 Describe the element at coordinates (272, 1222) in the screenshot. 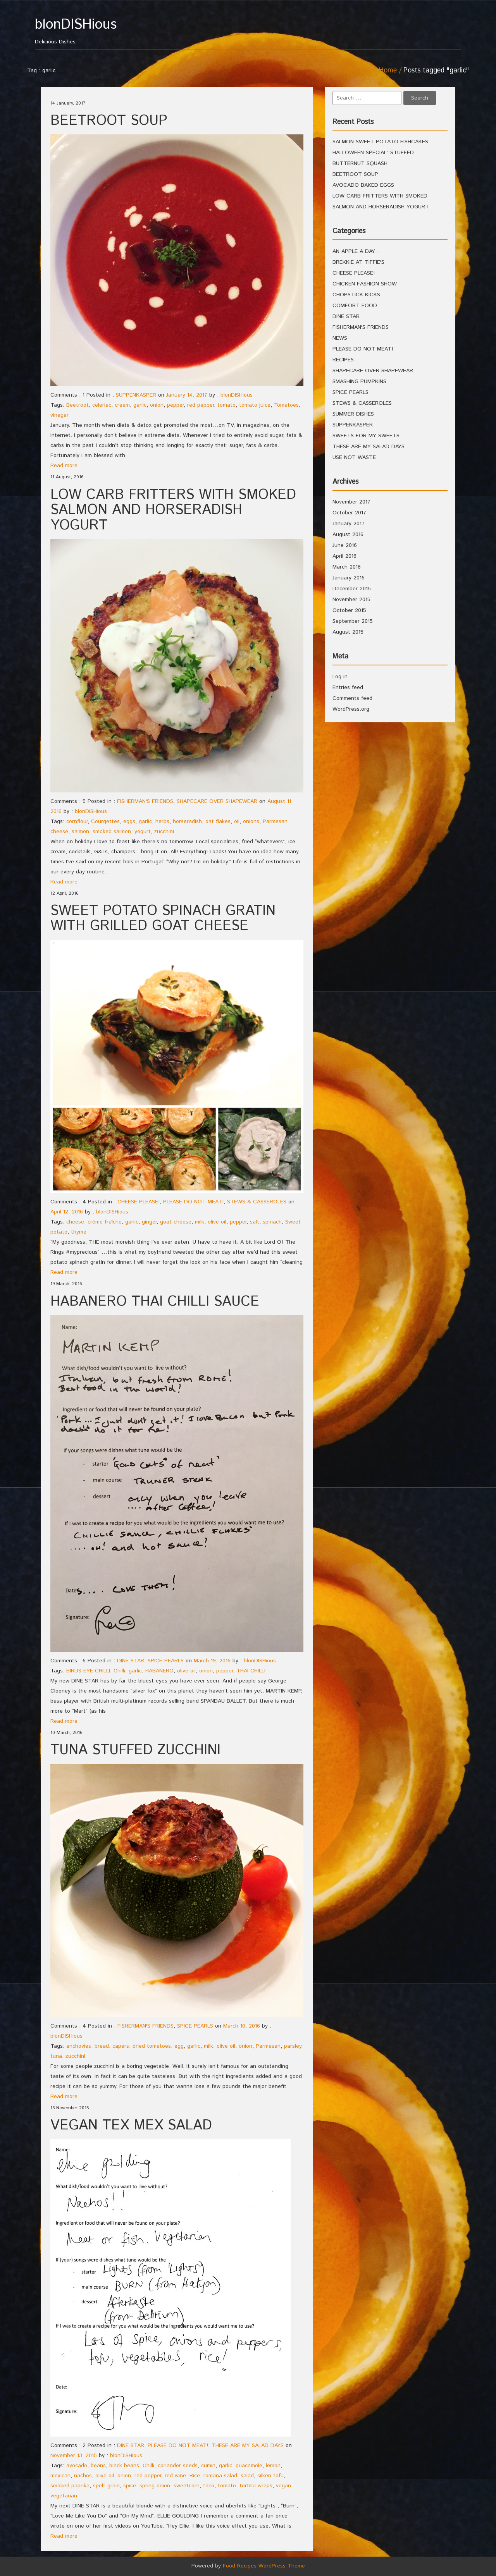

I see `spinach` at that location.